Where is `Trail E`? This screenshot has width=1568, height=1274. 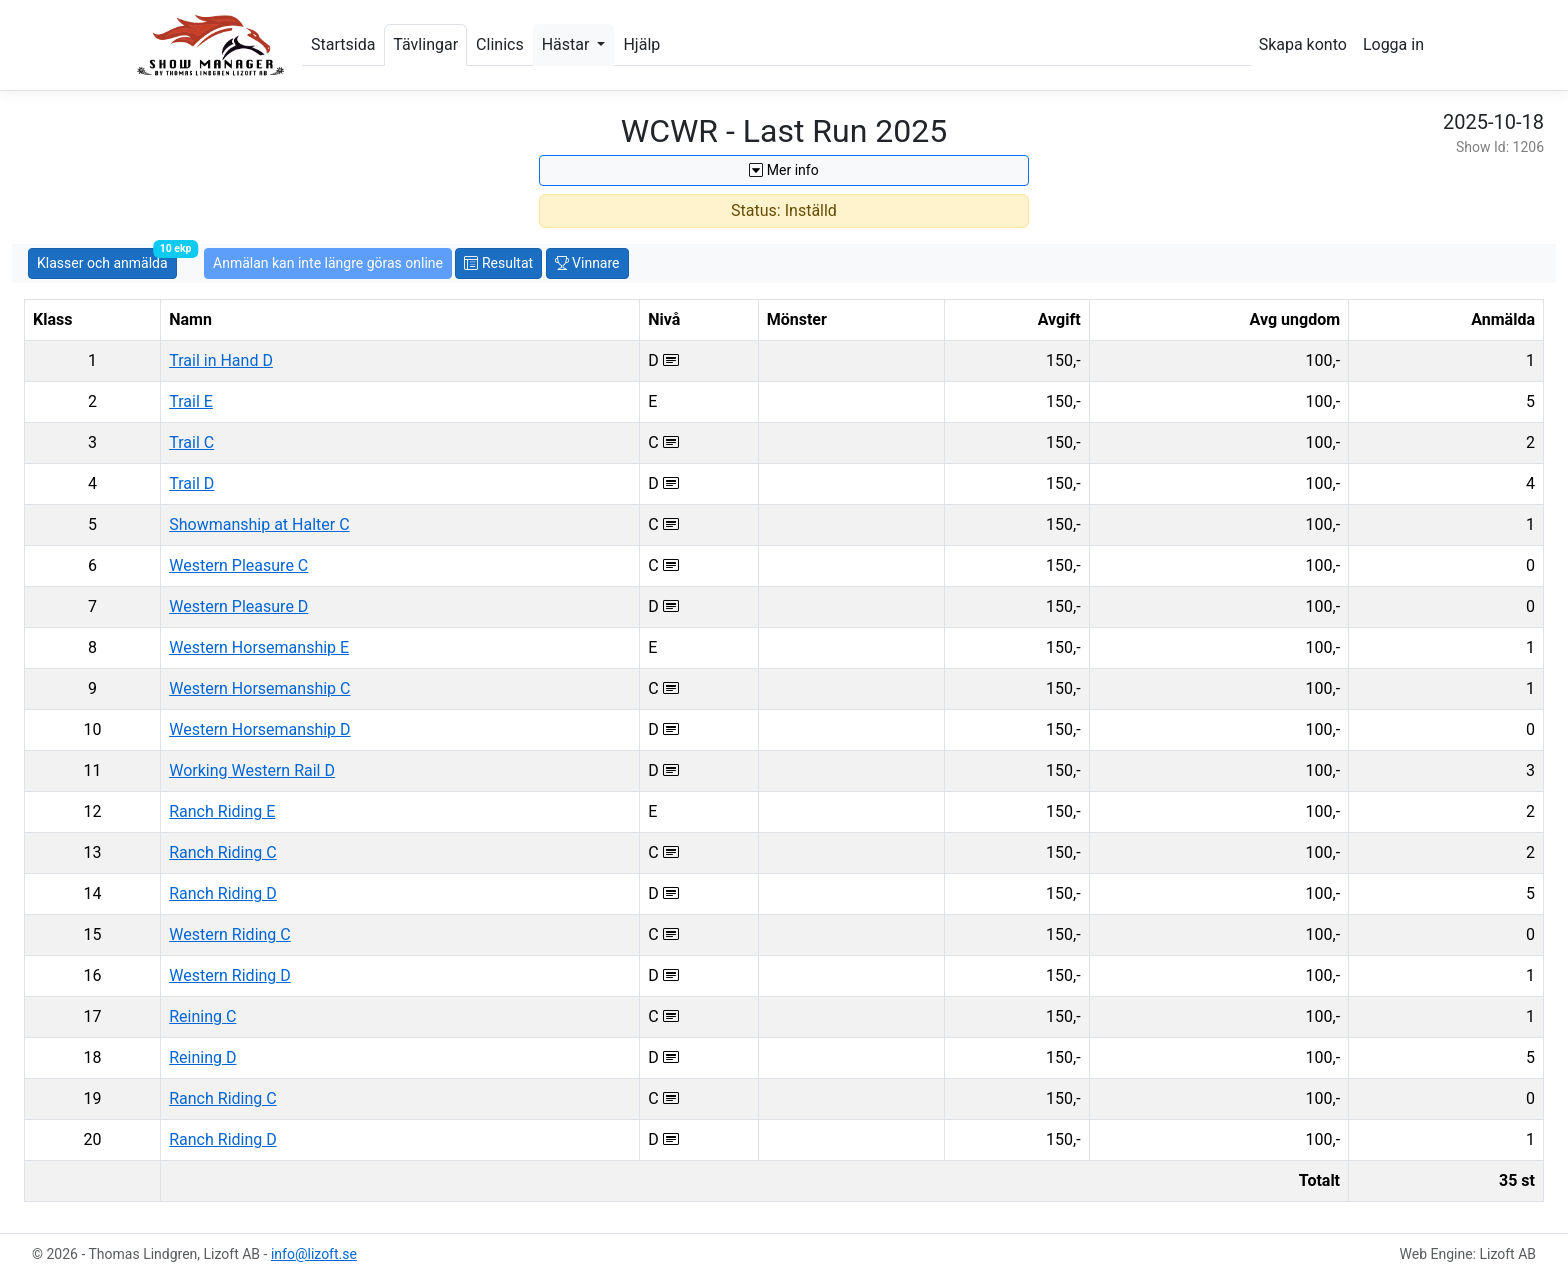
Trail E is located at coordinates (191, 401).